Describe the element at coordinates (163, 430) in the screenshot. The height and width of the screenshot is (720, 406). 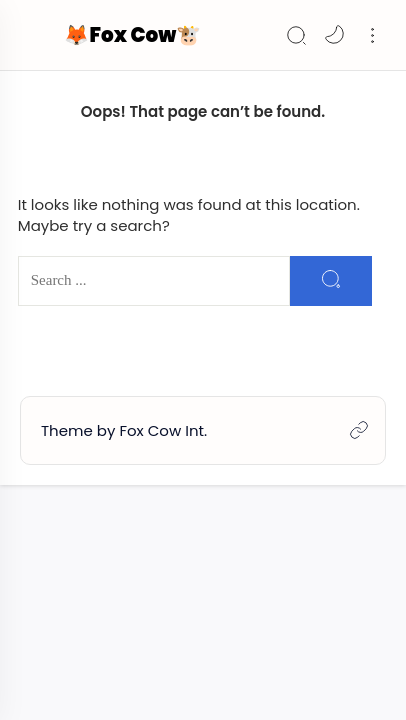
I see `Fox Cow Int.` at that location.